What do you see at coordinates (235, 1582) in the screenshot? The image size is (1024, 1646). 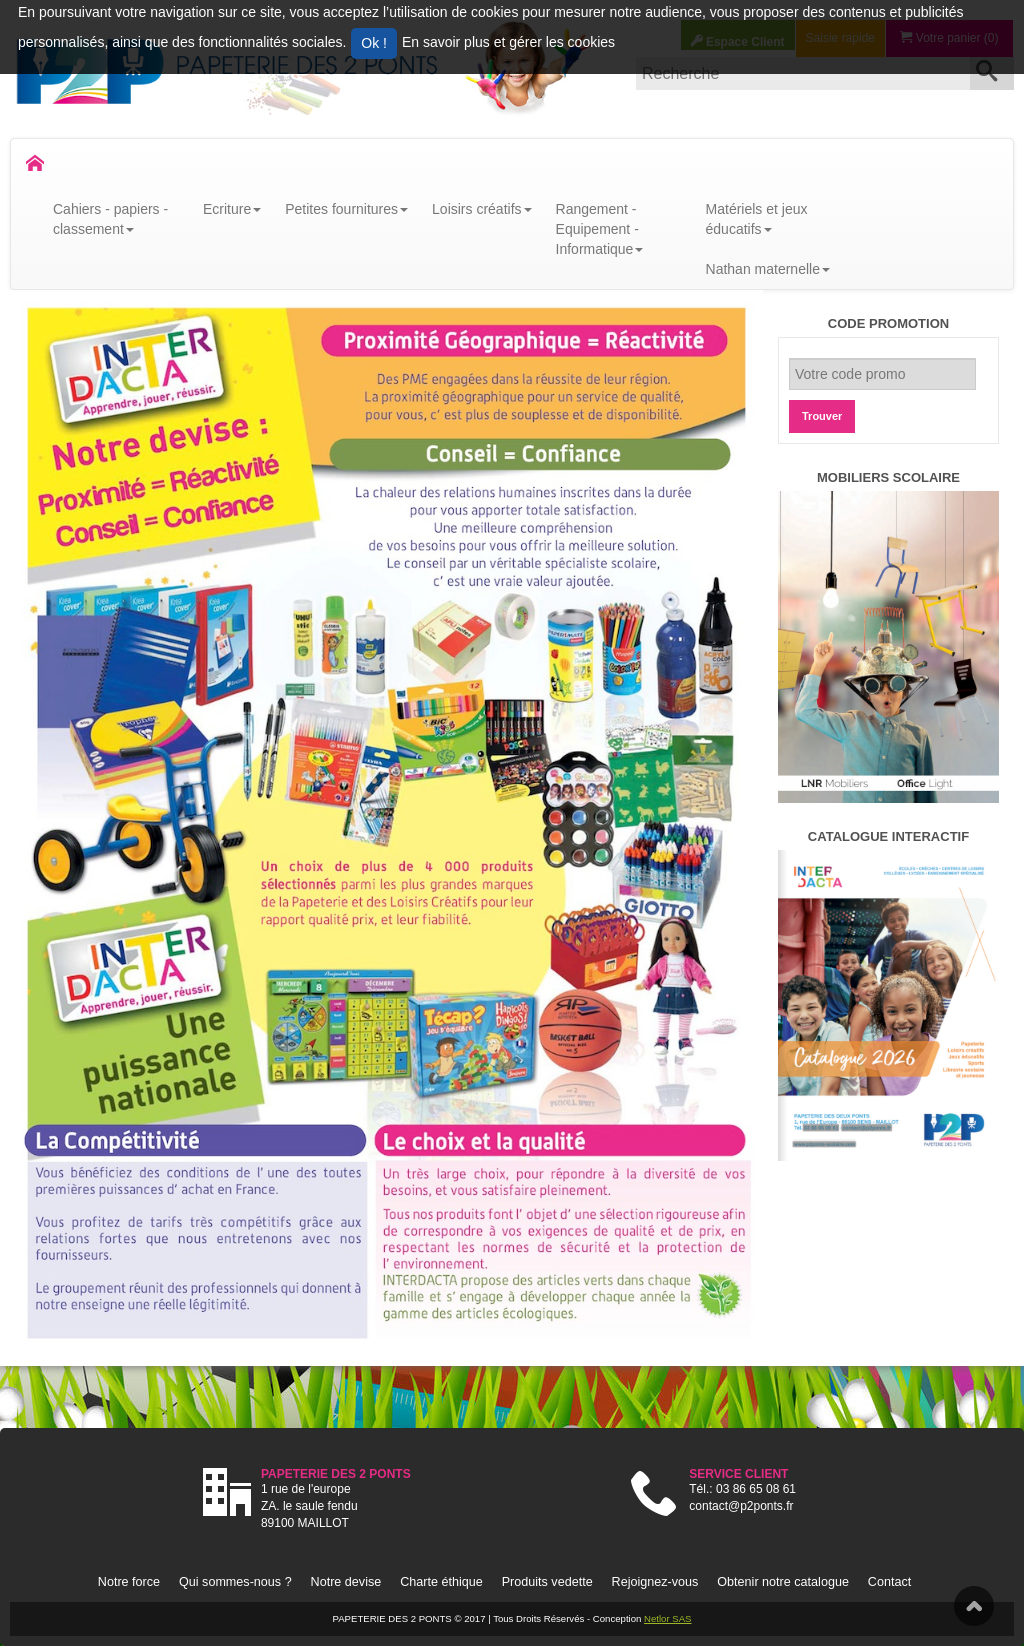 I see `Qui sommes-nous ?` at bounding box center [235, 1582].